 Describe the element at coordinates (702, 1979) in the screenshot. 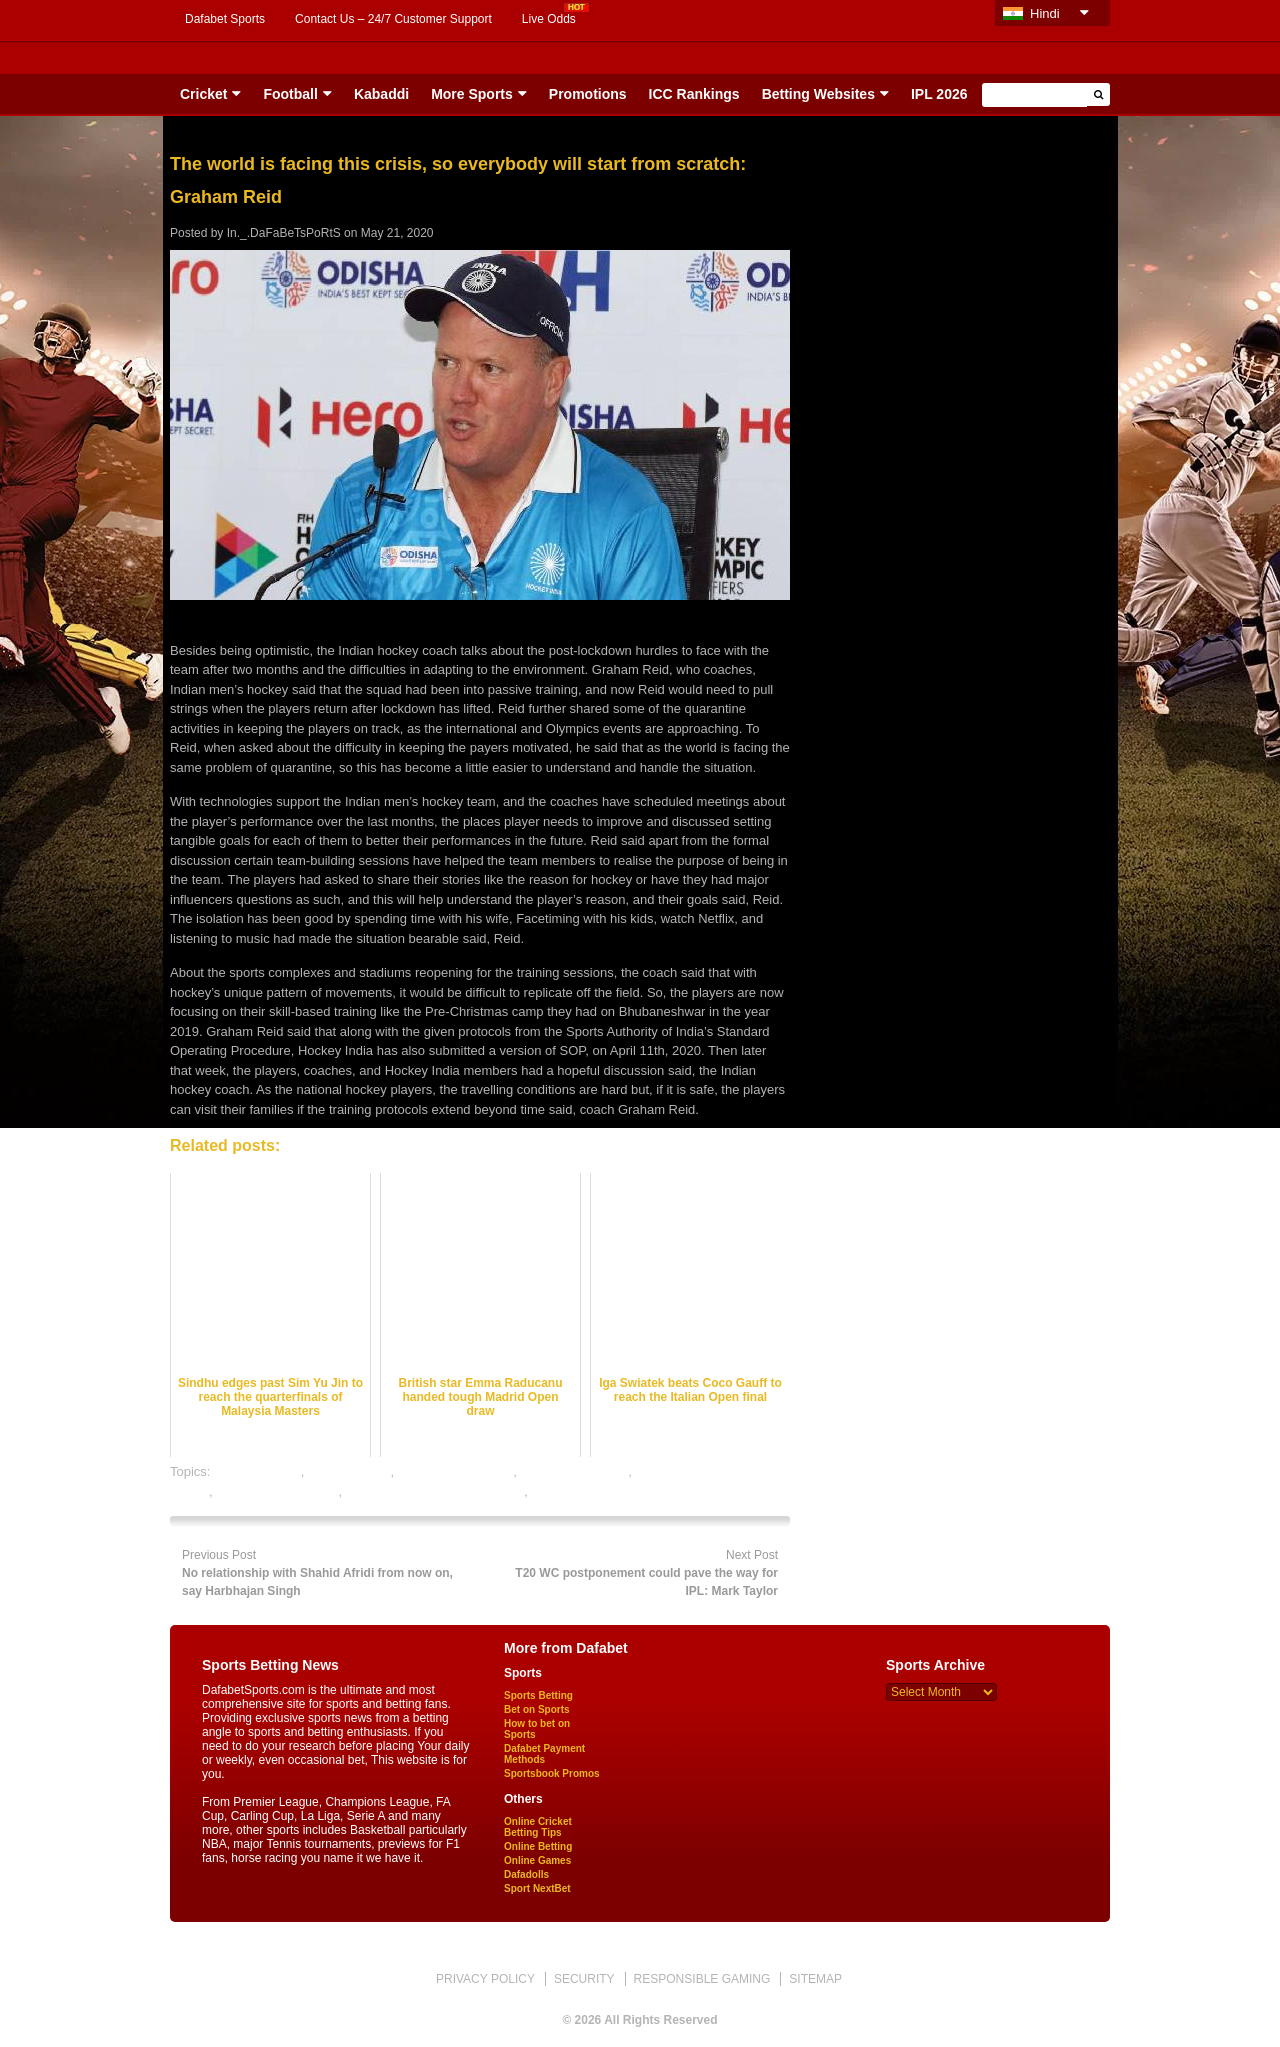

I see `RESPONSIBLE GAMING` at that location.